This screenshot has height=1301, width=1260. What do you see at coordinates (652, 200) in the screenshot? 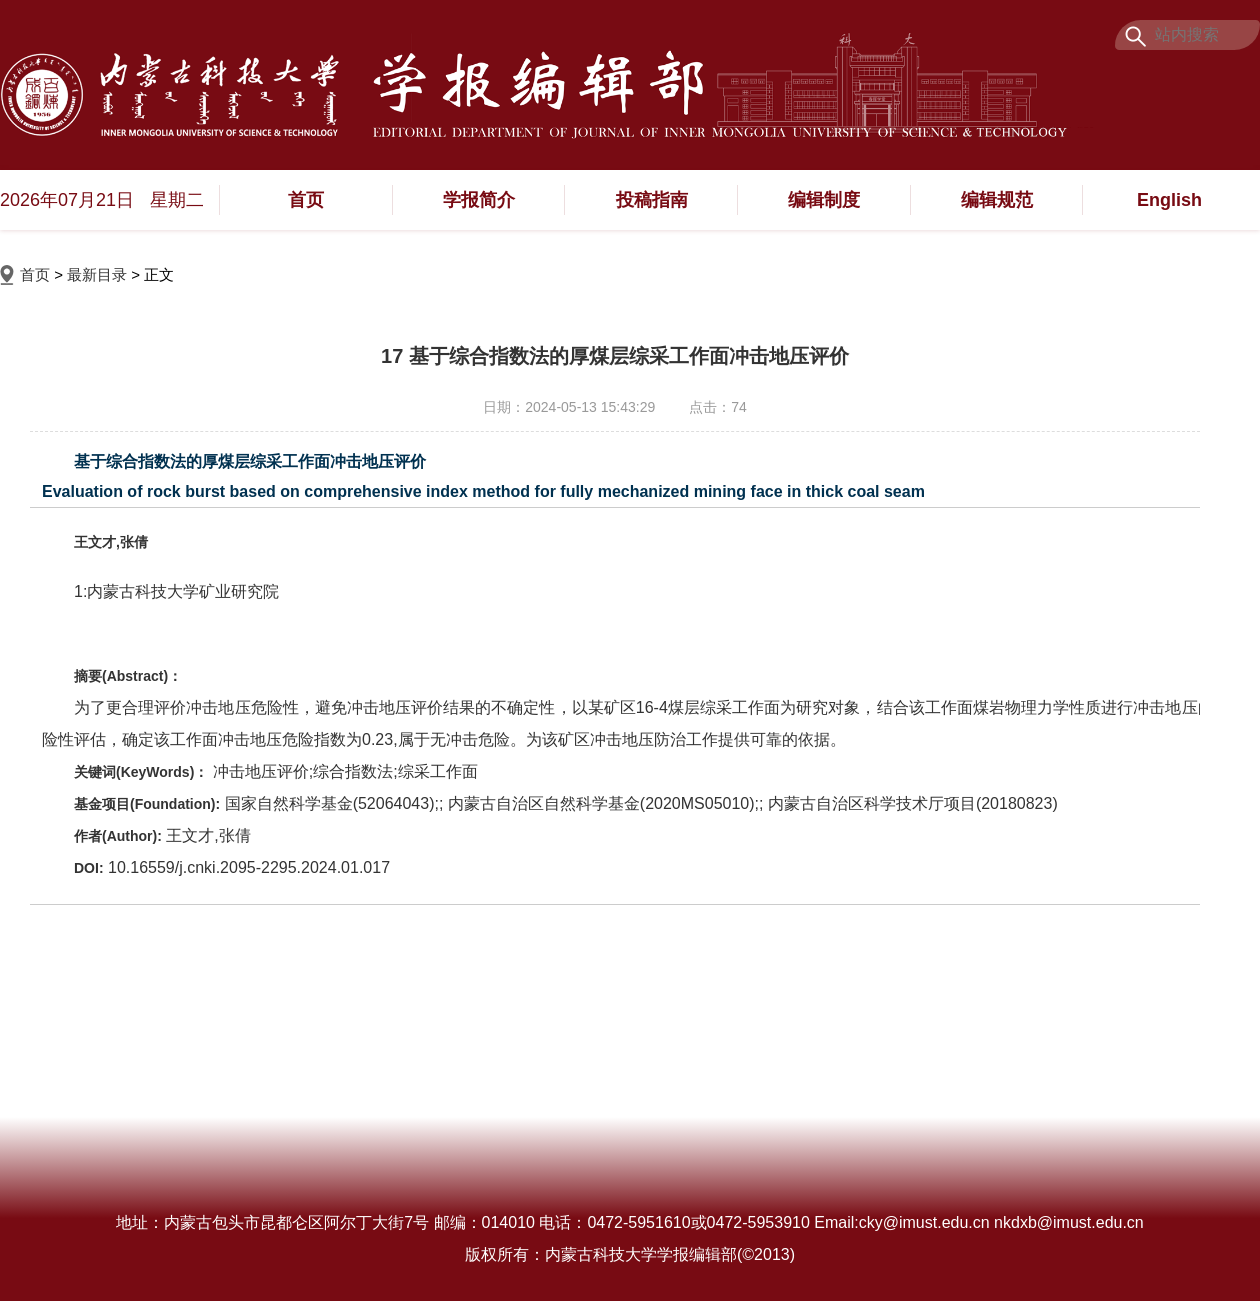
I see `投稿指南` at bounding box center [652, 200].